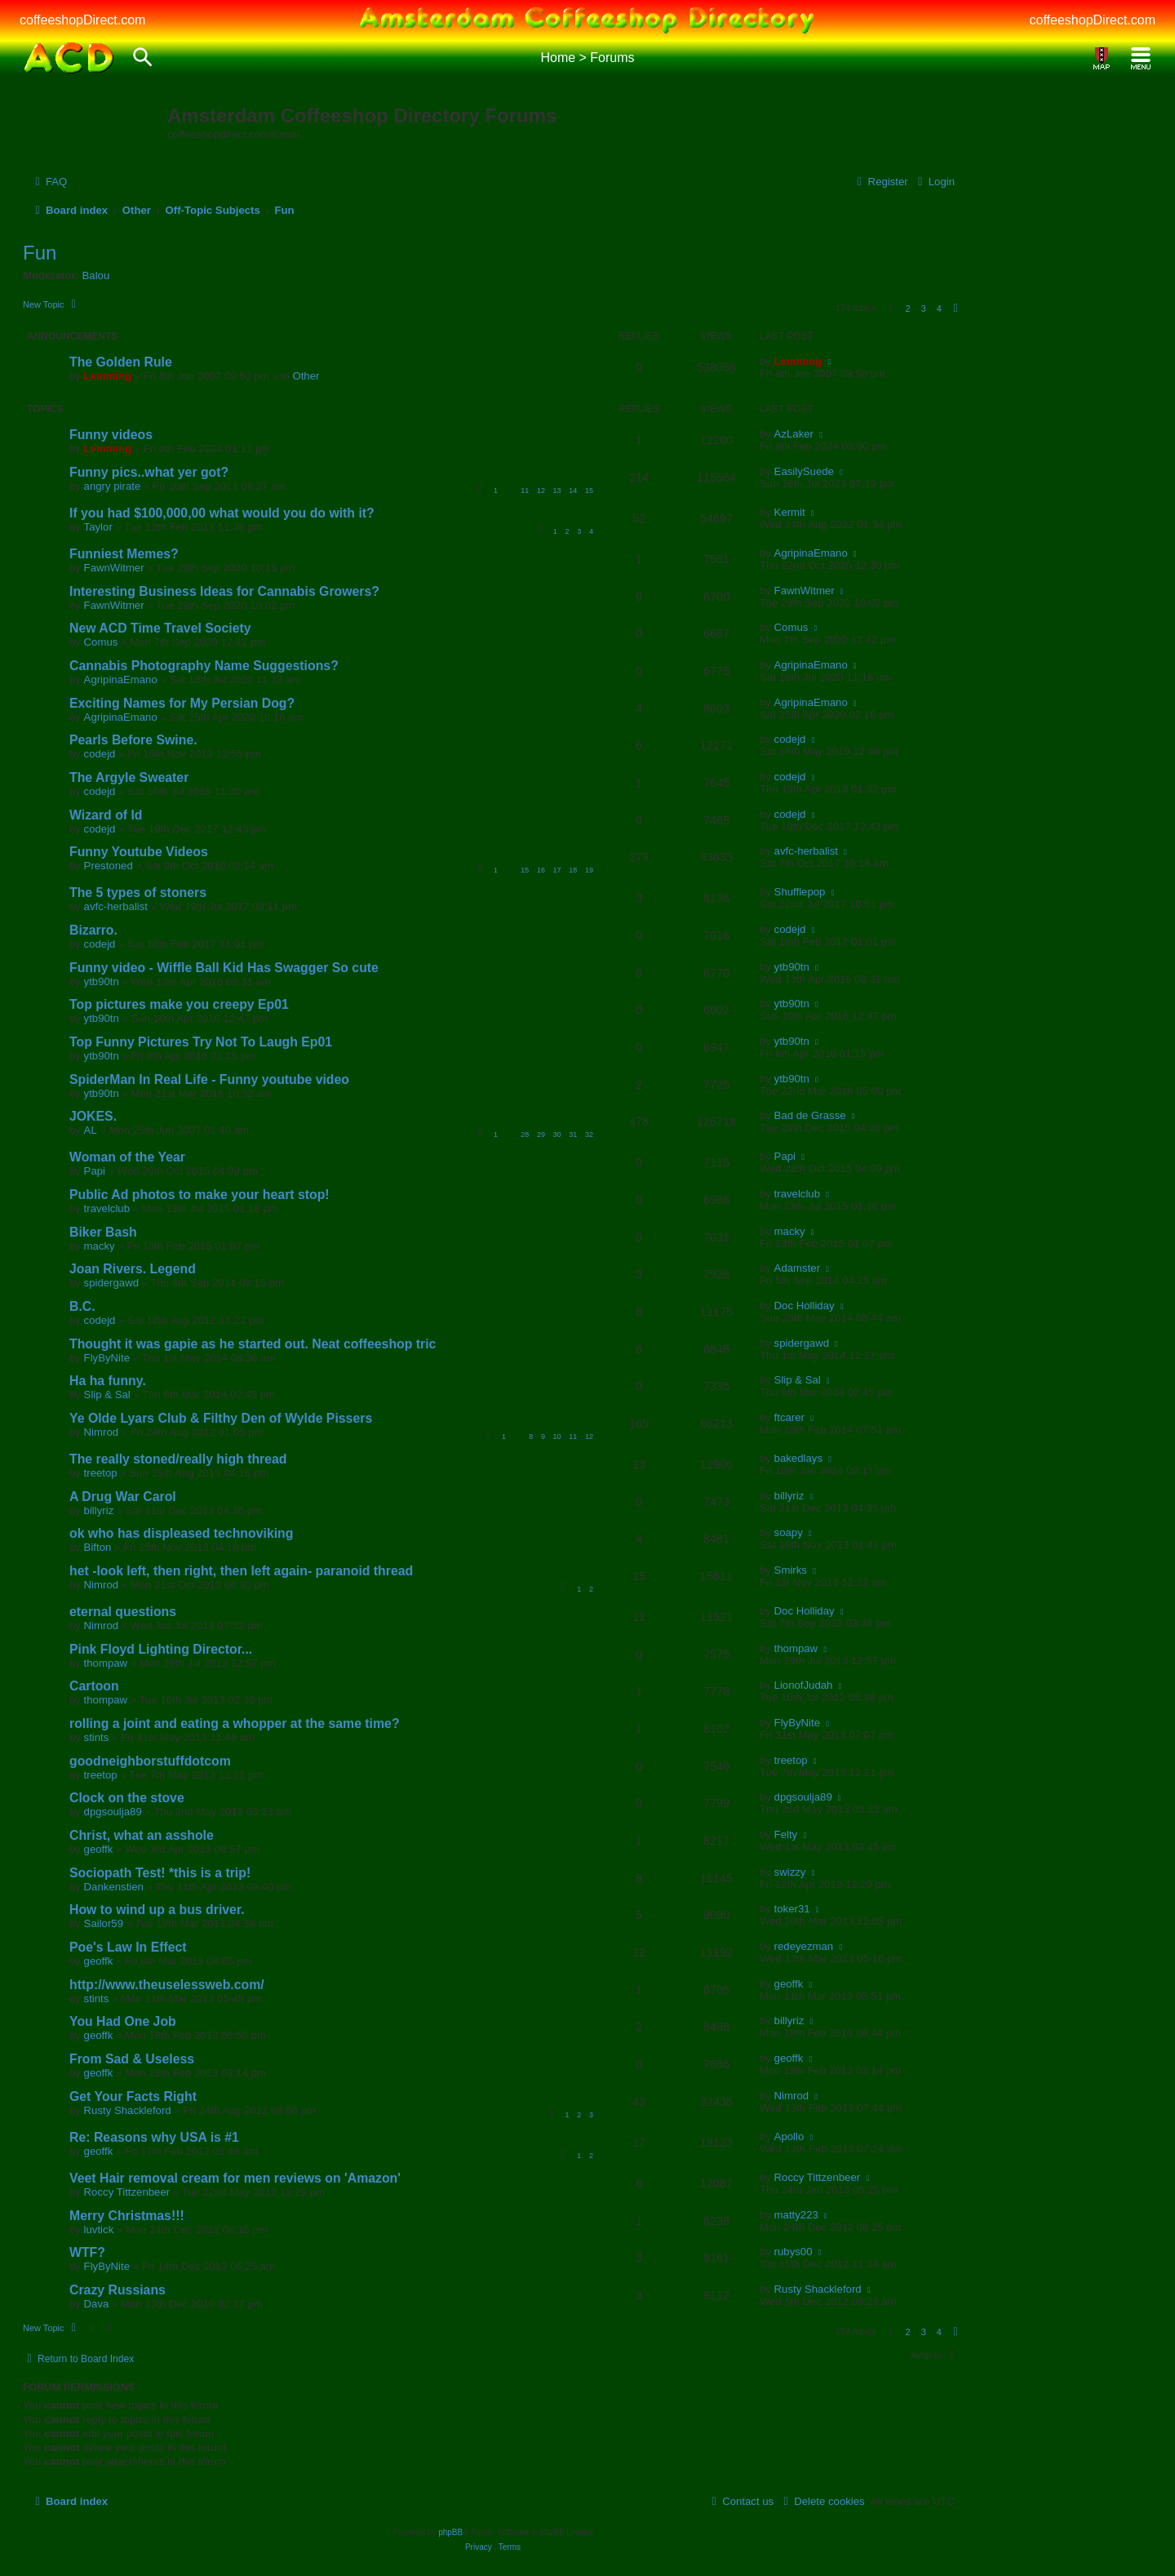 This screenshot has width=1175, height=2576. Describe the element at coordinates (100, 754) in the screenshot. I see `codejd` at that location.